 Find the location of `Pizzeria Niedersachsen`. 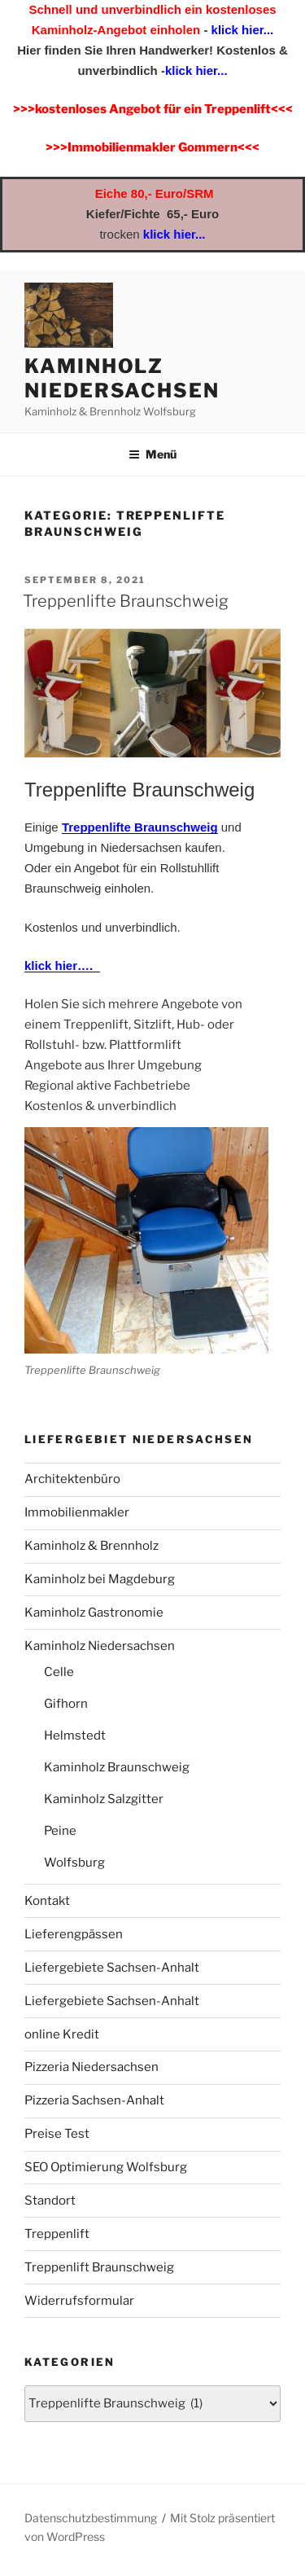

Pizzeria Niedersachsen is located at coordinates (91, 2067).